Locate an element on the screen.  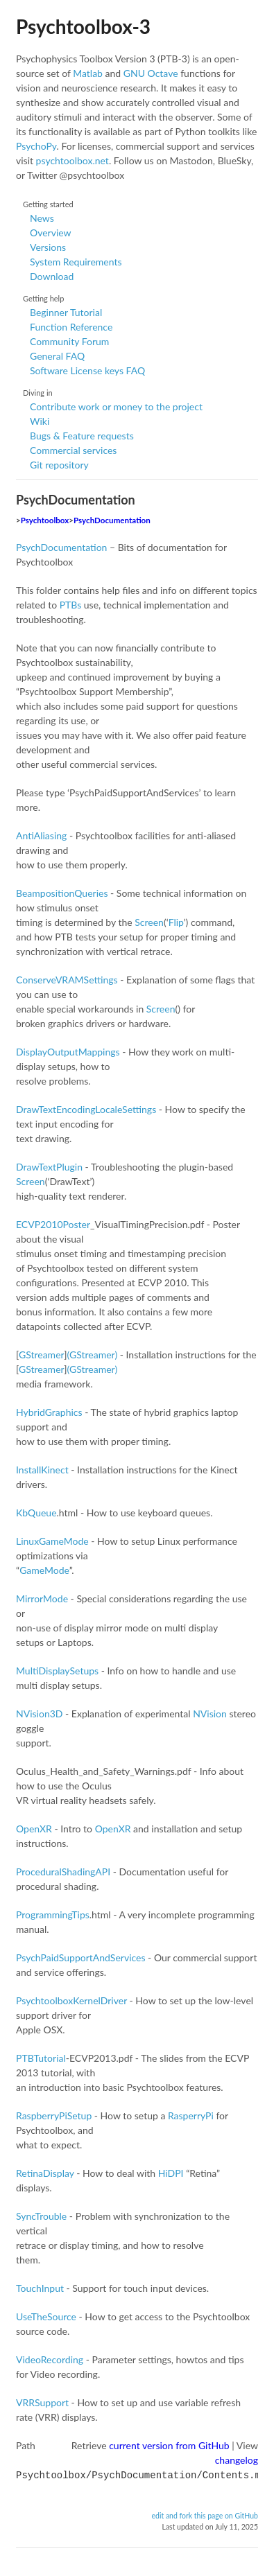
Psychtoolbox is located at coordinates (45, 520).